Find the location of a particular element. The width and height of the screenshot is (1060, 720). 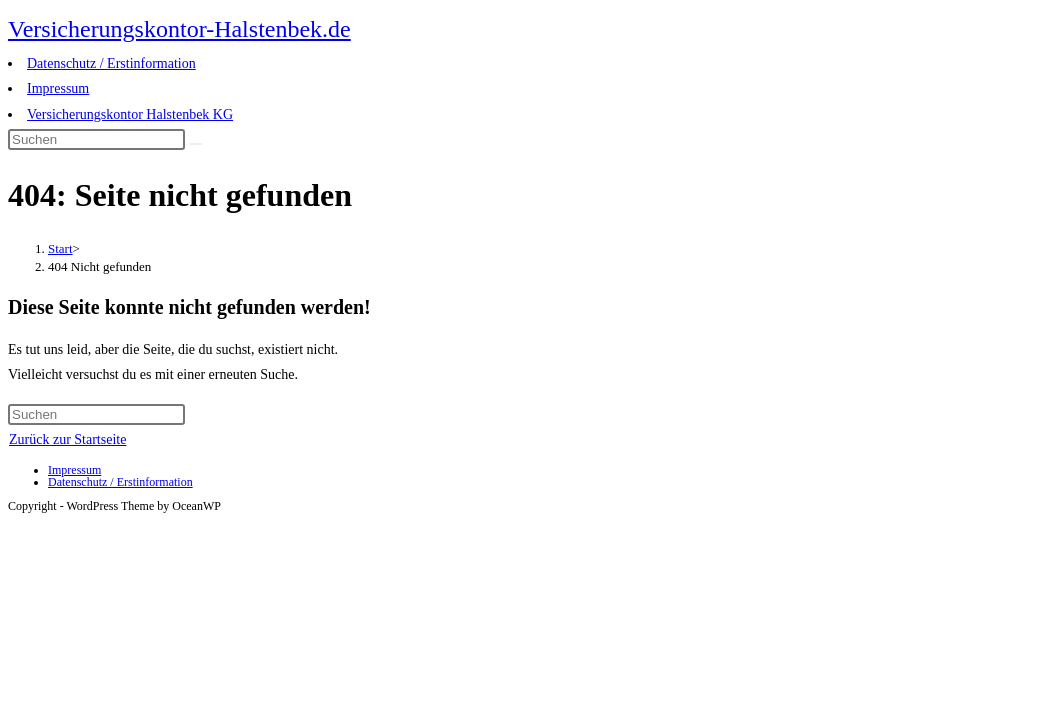

Impressum is located at coordinates (58, 88).